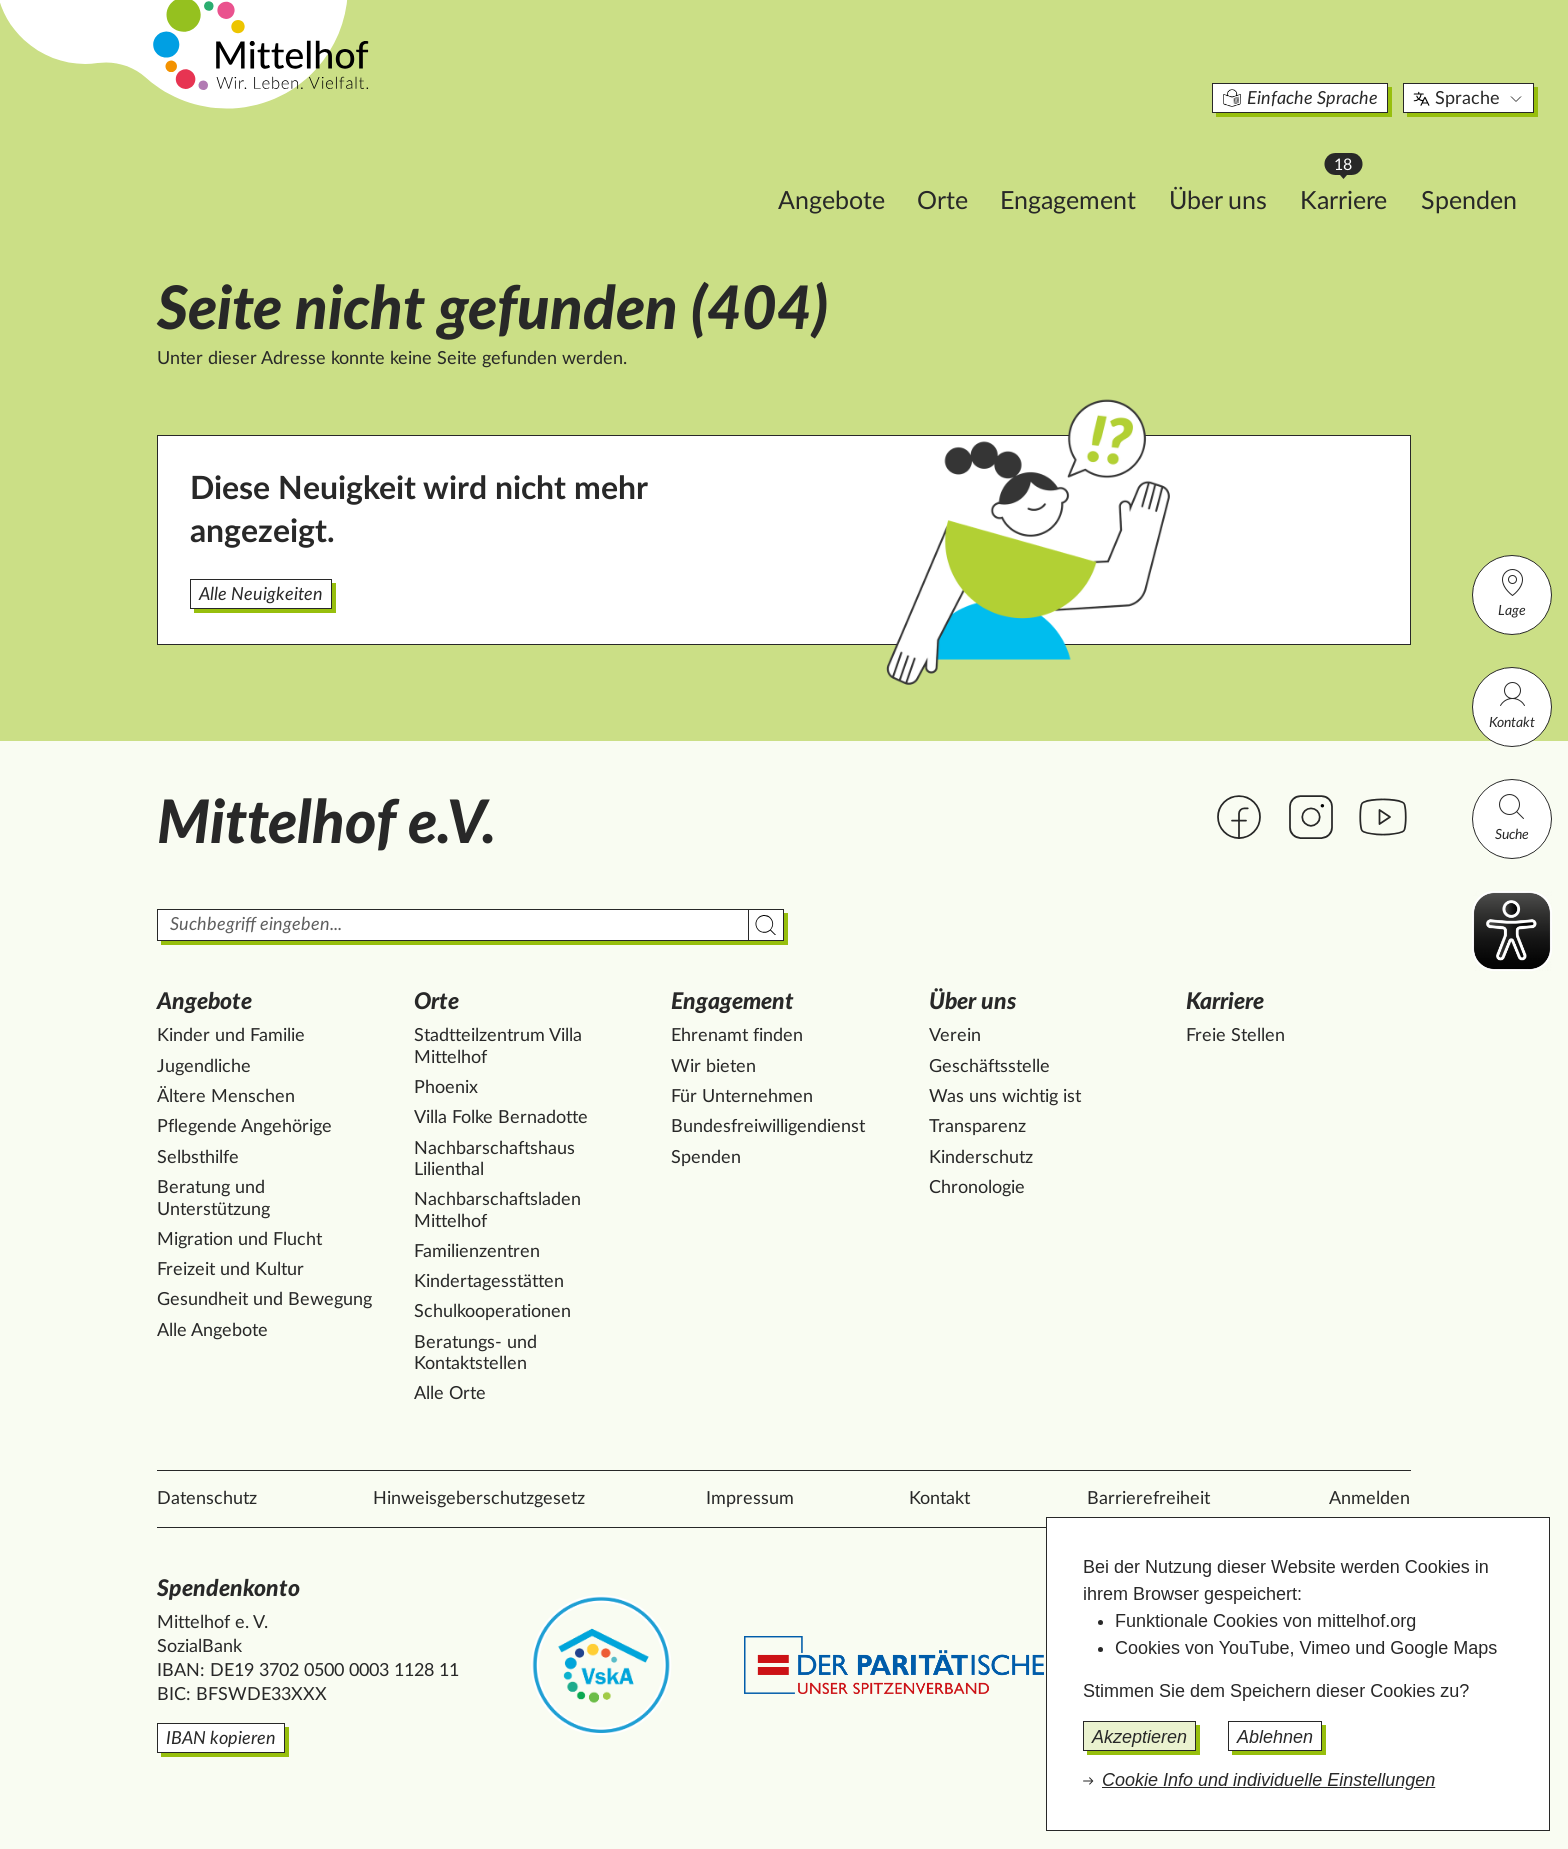 The width and height of the screenshot is (1568, 1849). What do you see at coordinates (1148, 1499) in the screenshot?
I see `Barrierefreiheit` at bounding box center [1148, 1499].